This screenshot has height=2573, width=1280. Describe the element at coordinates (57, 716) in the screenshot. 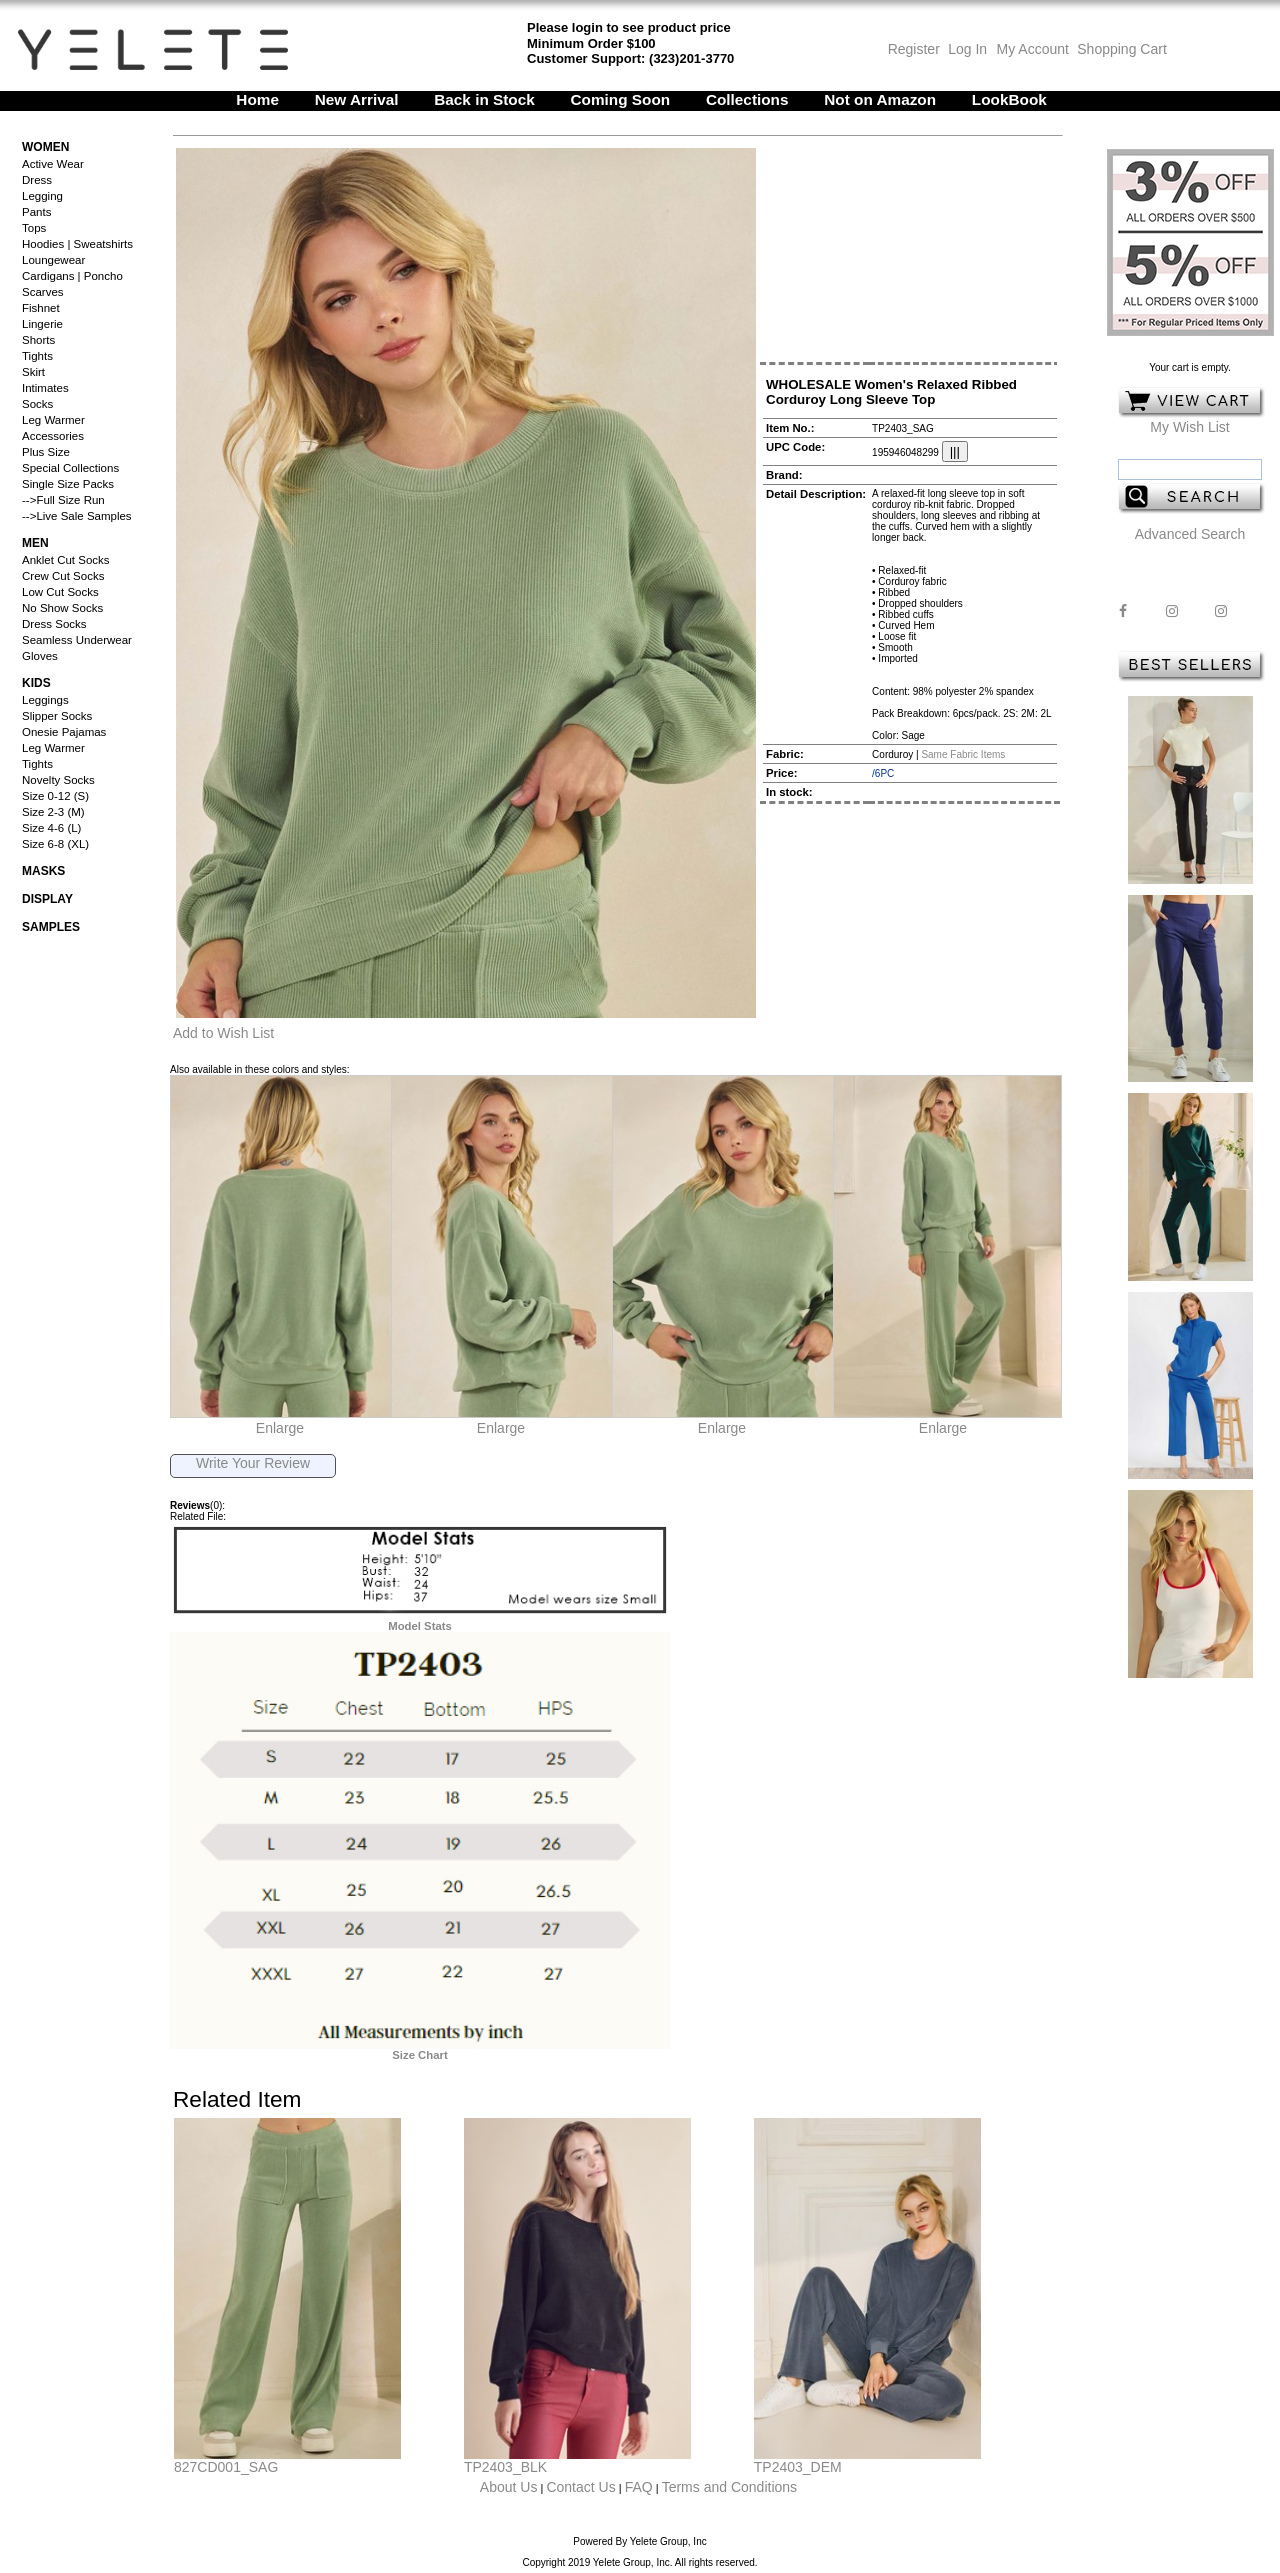

I see `Slipper Socks` at that location.